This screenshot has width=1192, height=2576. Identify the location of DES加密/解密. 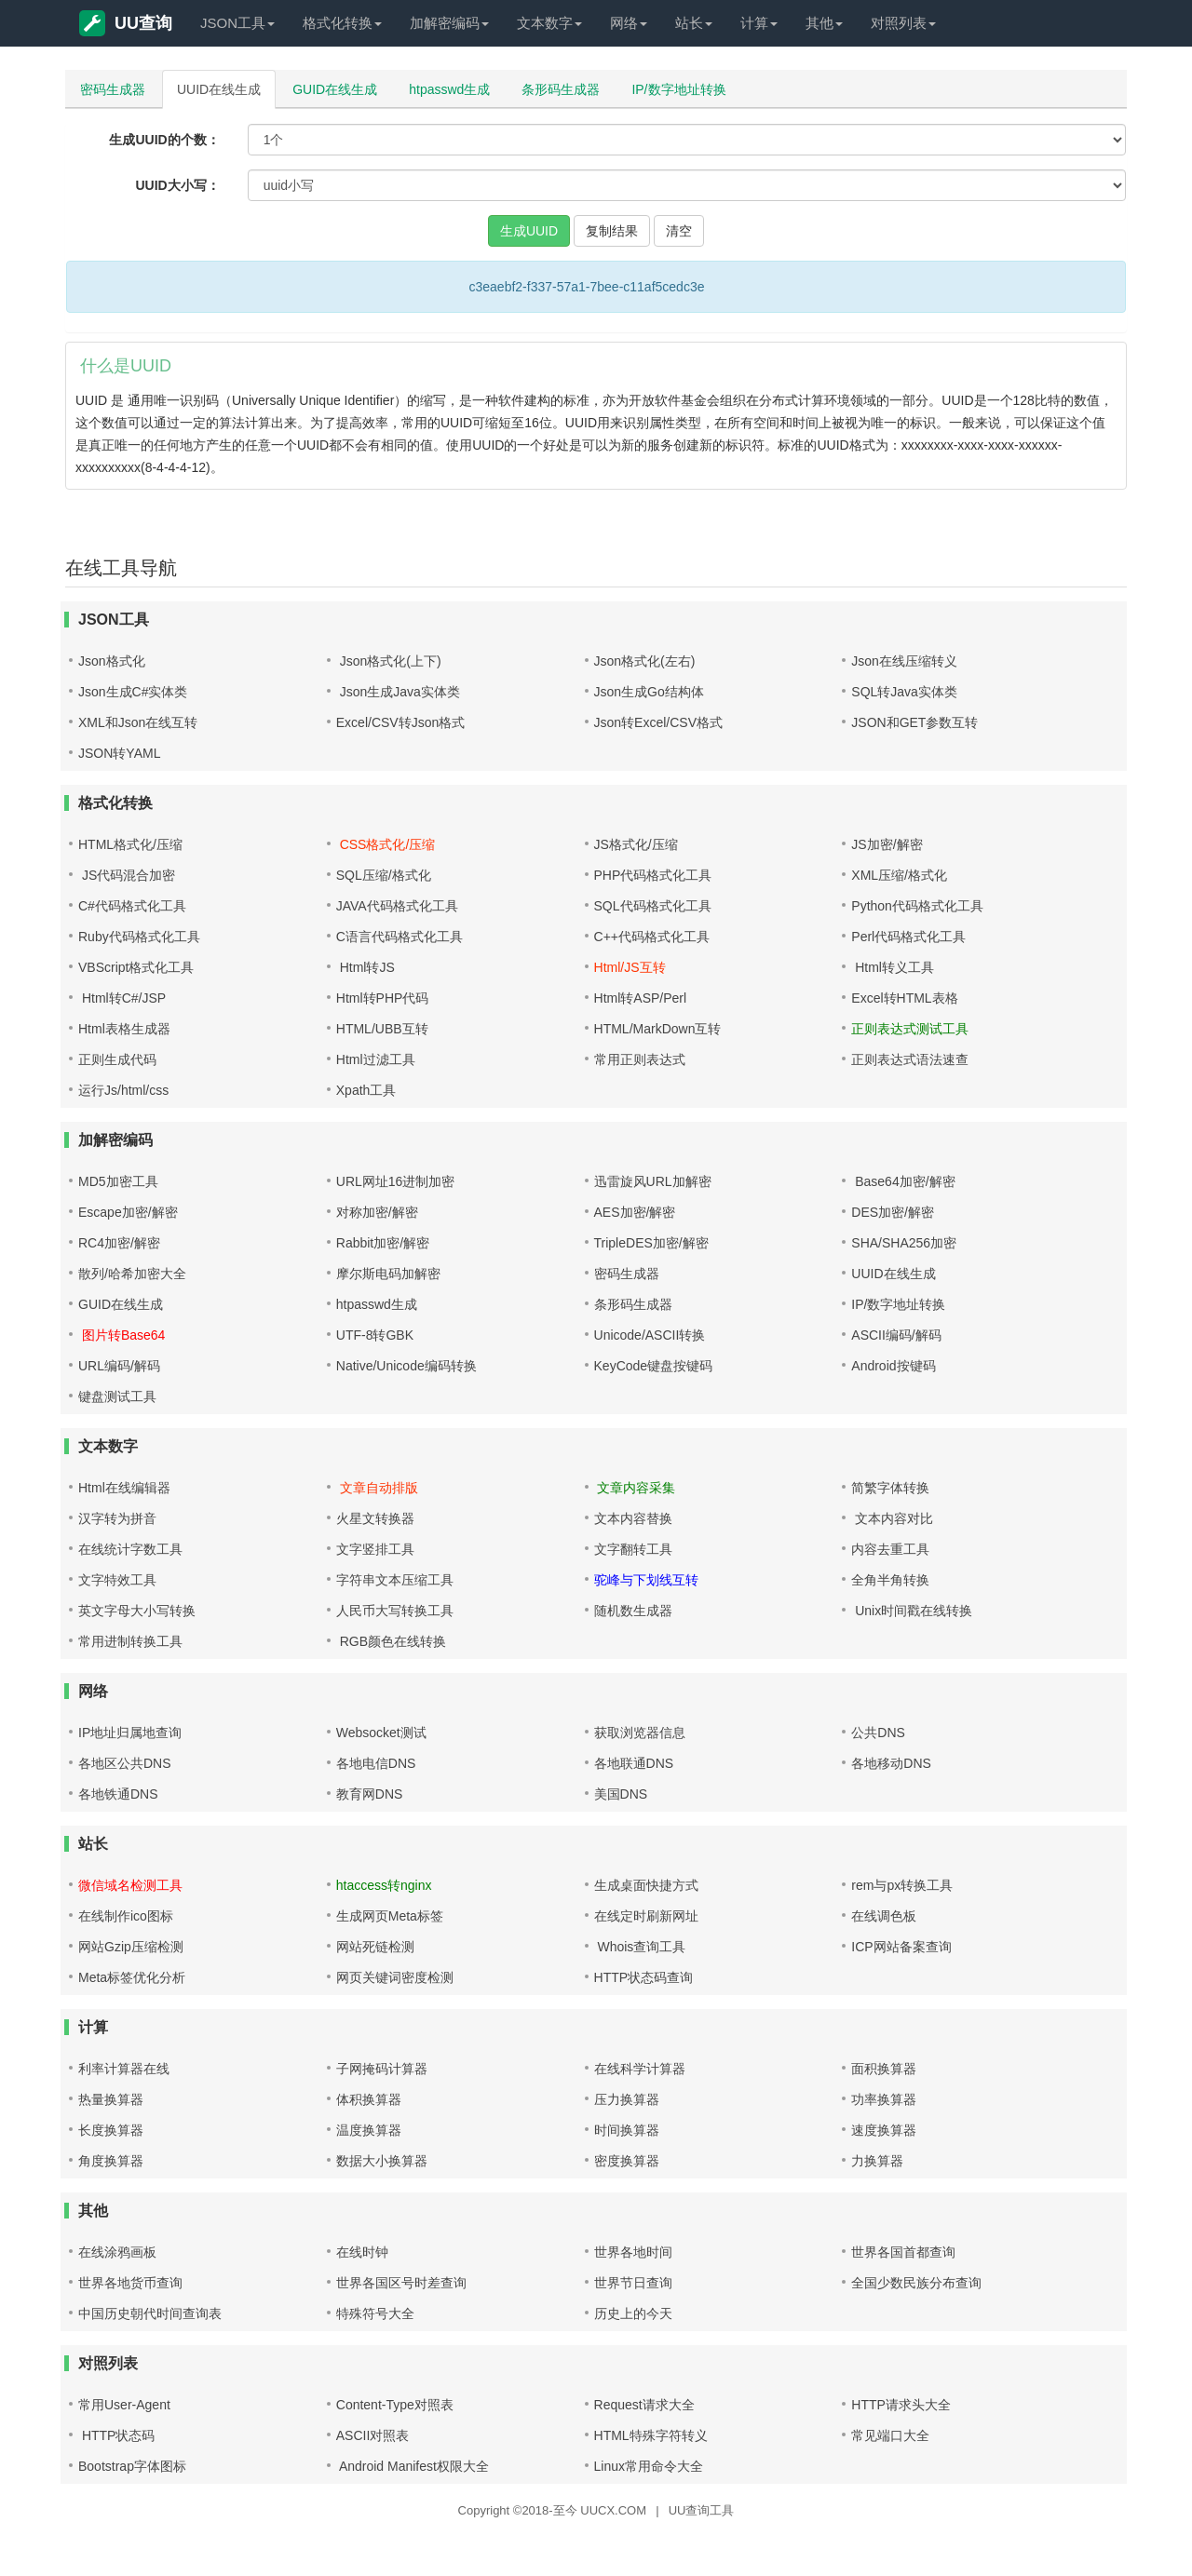
(892, 1212).